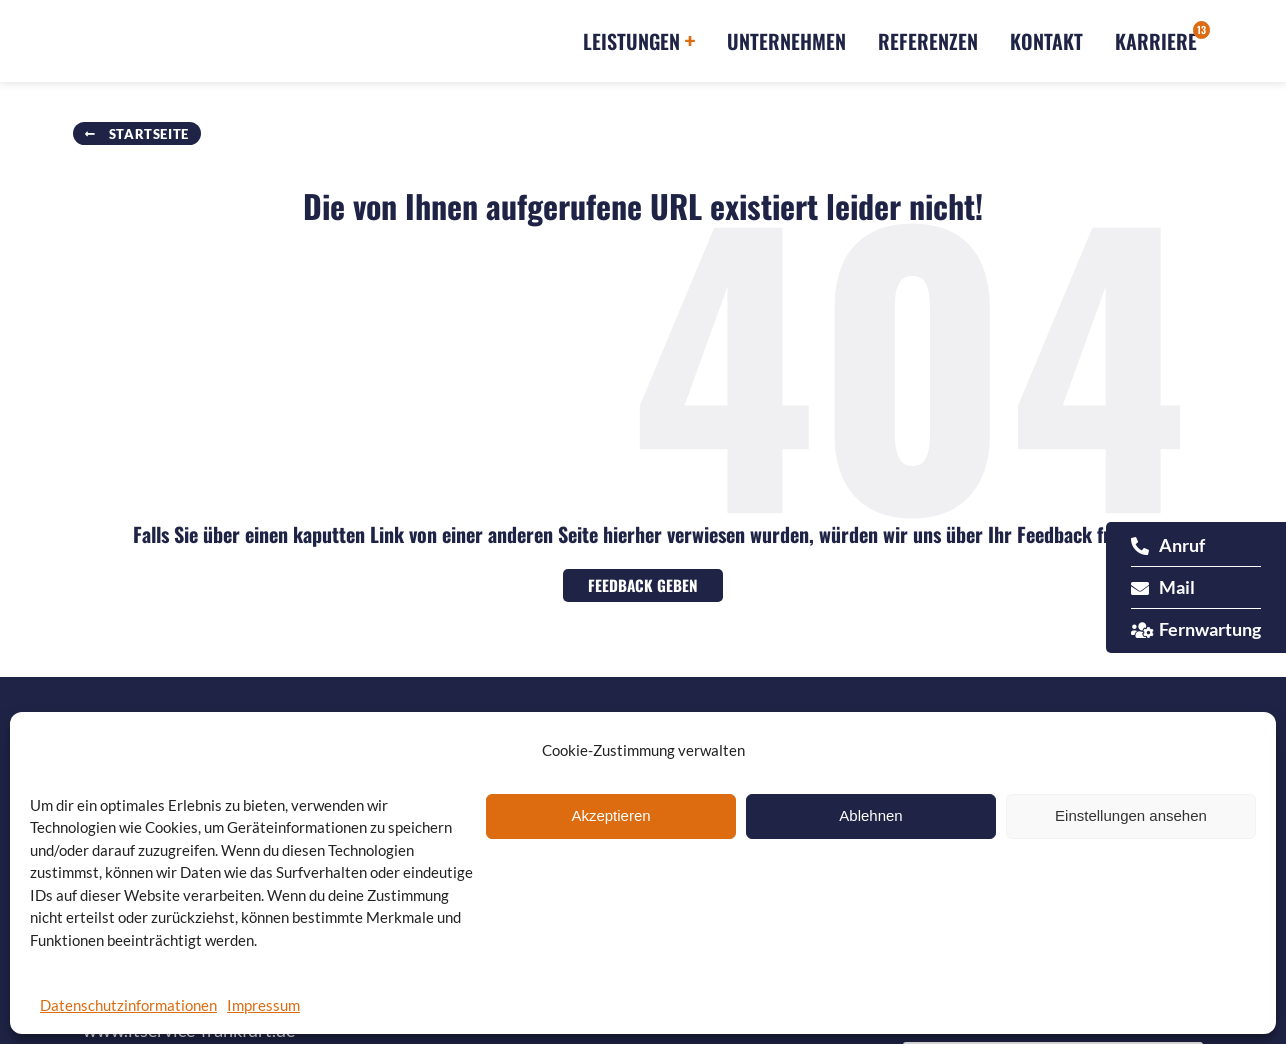 The height and width of the screenshot is (1044, 1286). I want to click on Ablehnen, so click(870, 815).